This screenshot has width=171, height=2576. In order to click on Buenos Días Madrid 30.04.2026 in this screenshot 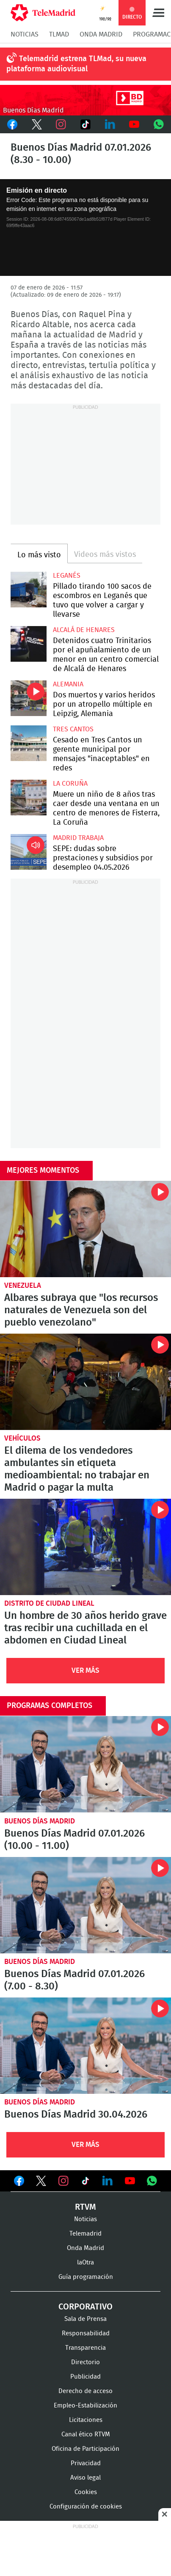, I will do `click(85, 2045)`.